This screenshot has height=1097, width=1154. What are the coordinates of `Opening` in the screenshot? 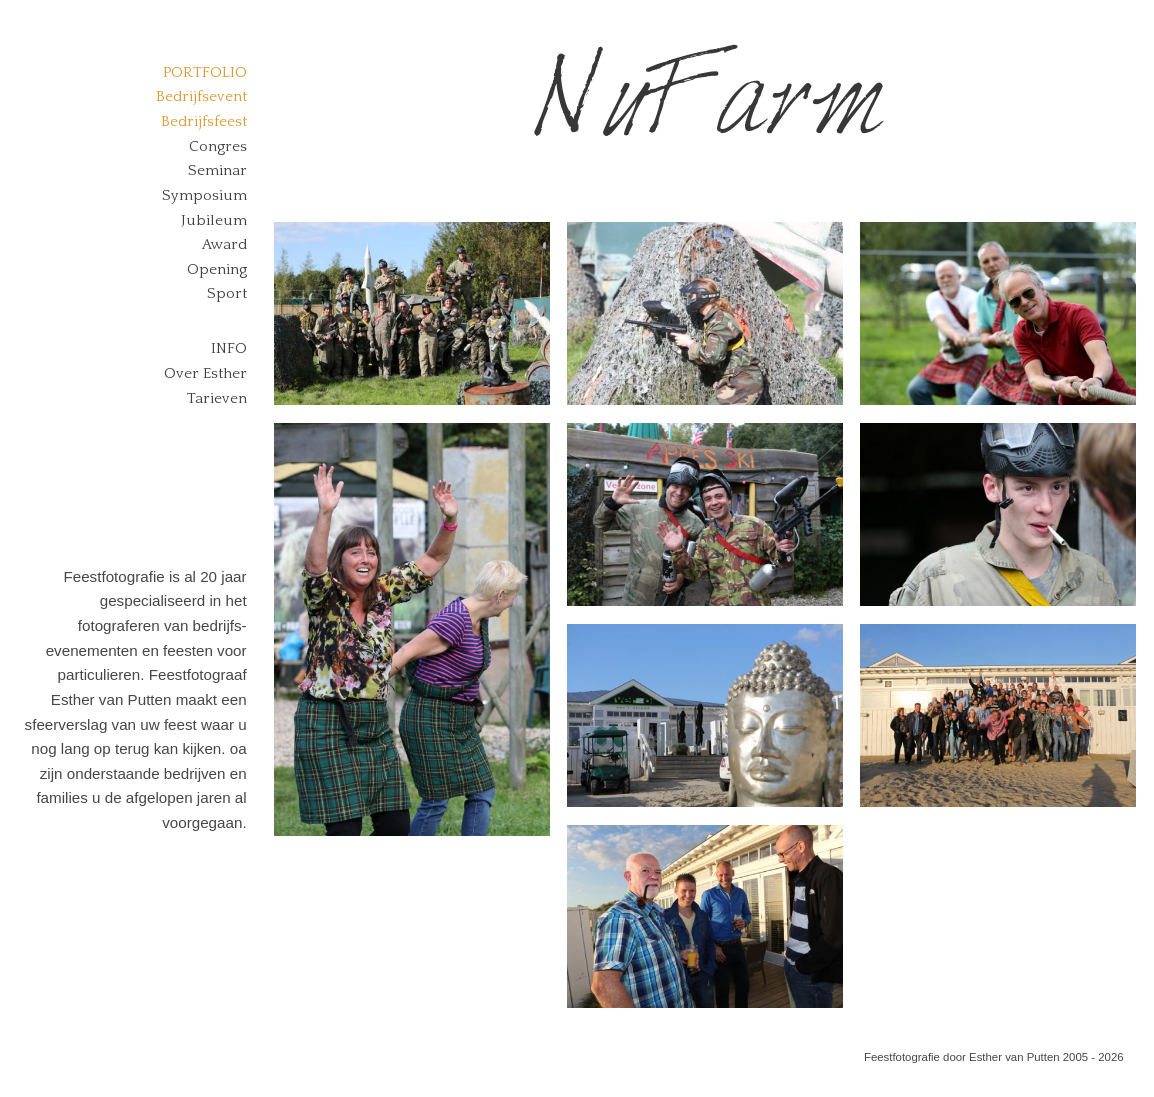 It's located at (217, 269).